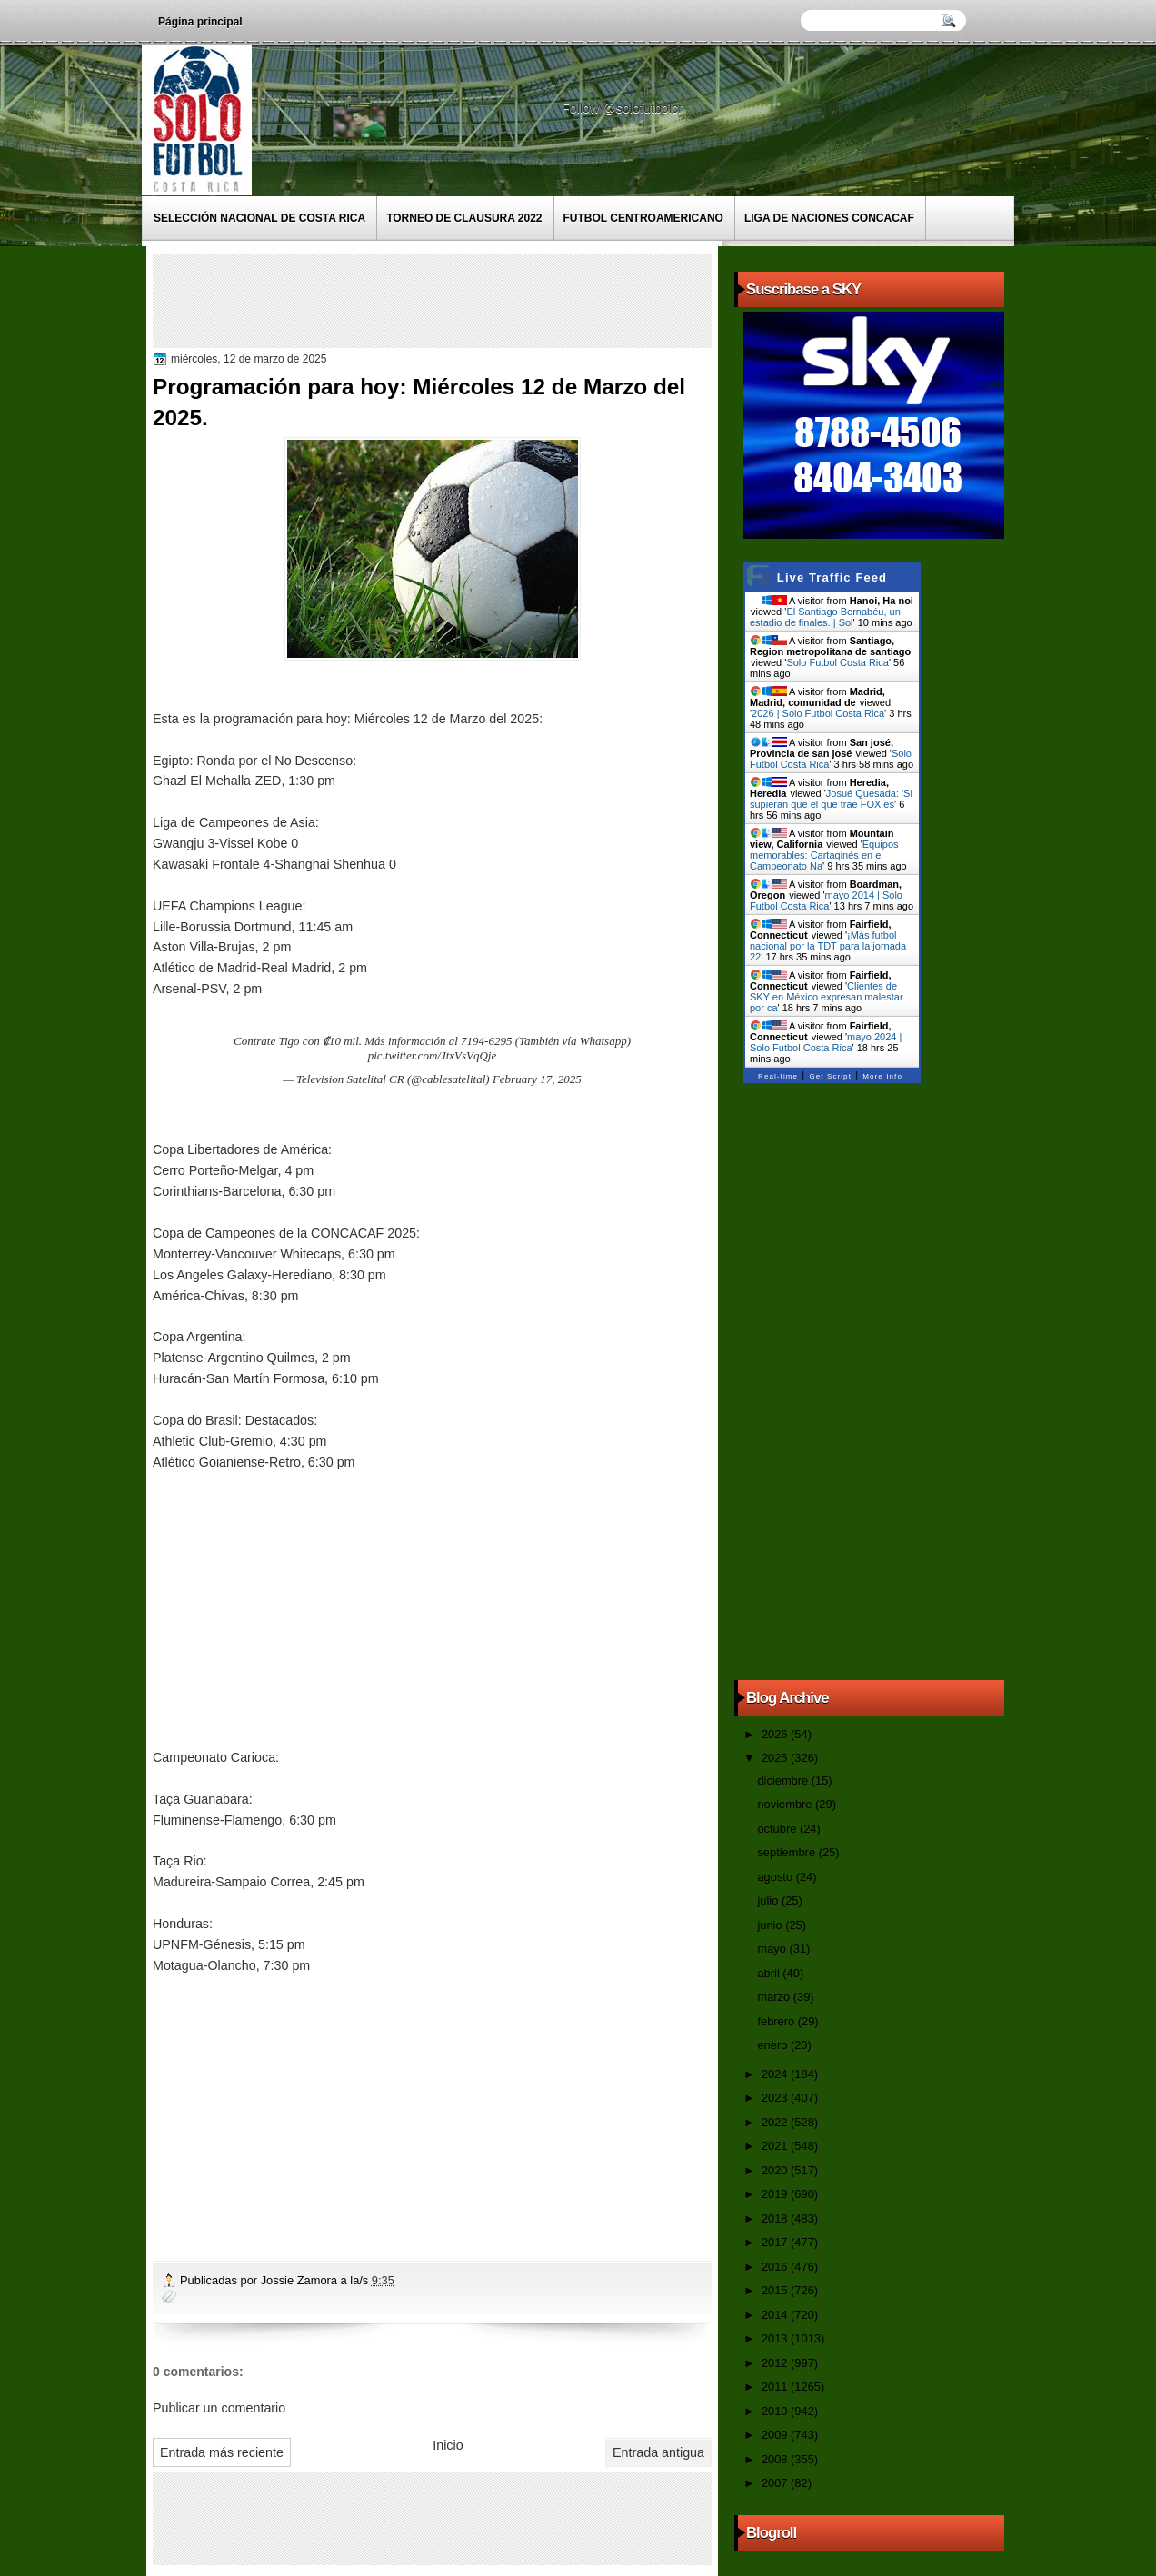 This screenshot has width=1156, height=2576. I want to click on 2019, so click(776, 2194).